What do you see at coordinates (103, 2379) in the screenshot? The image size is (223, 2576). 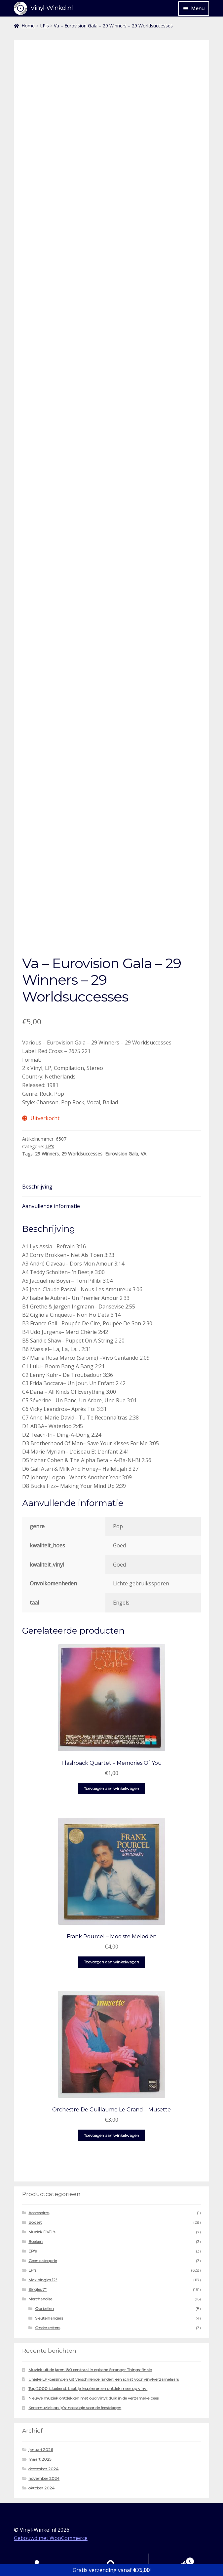 I see `Unieke LP-persingen uit verschillende landen: een schat voor vinylverzamelaars` at bounding box center [103, 2379].